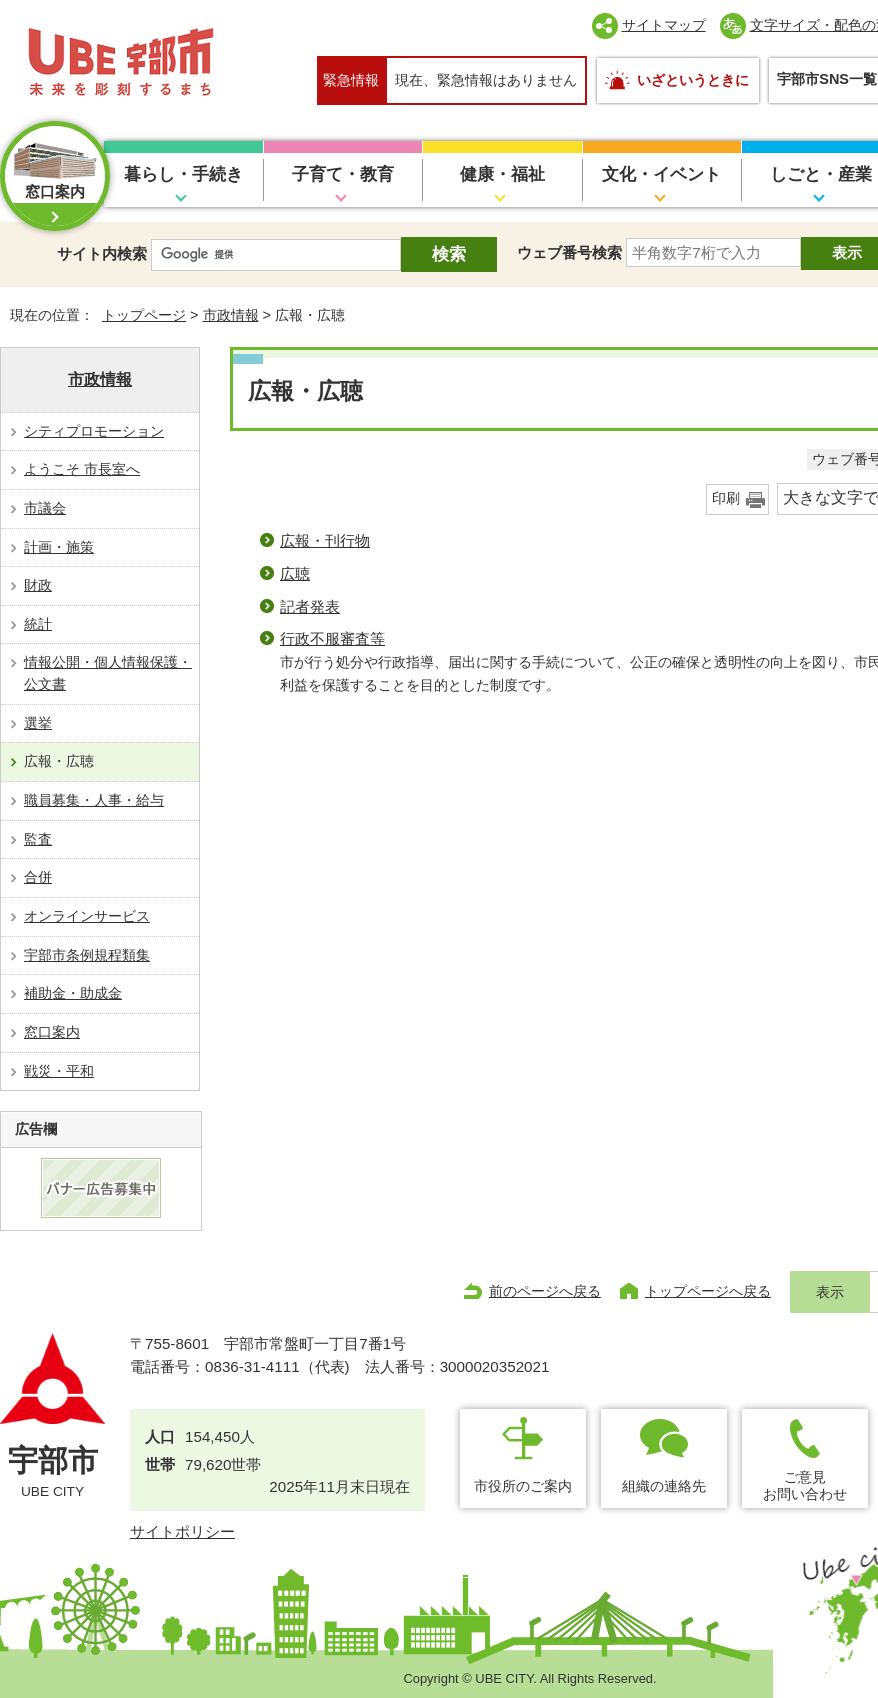  What do you see at coordinates (805, 1485) in the screenshot?
I see `ご意見お問い合わせ` at bounding box center [805, 1485].